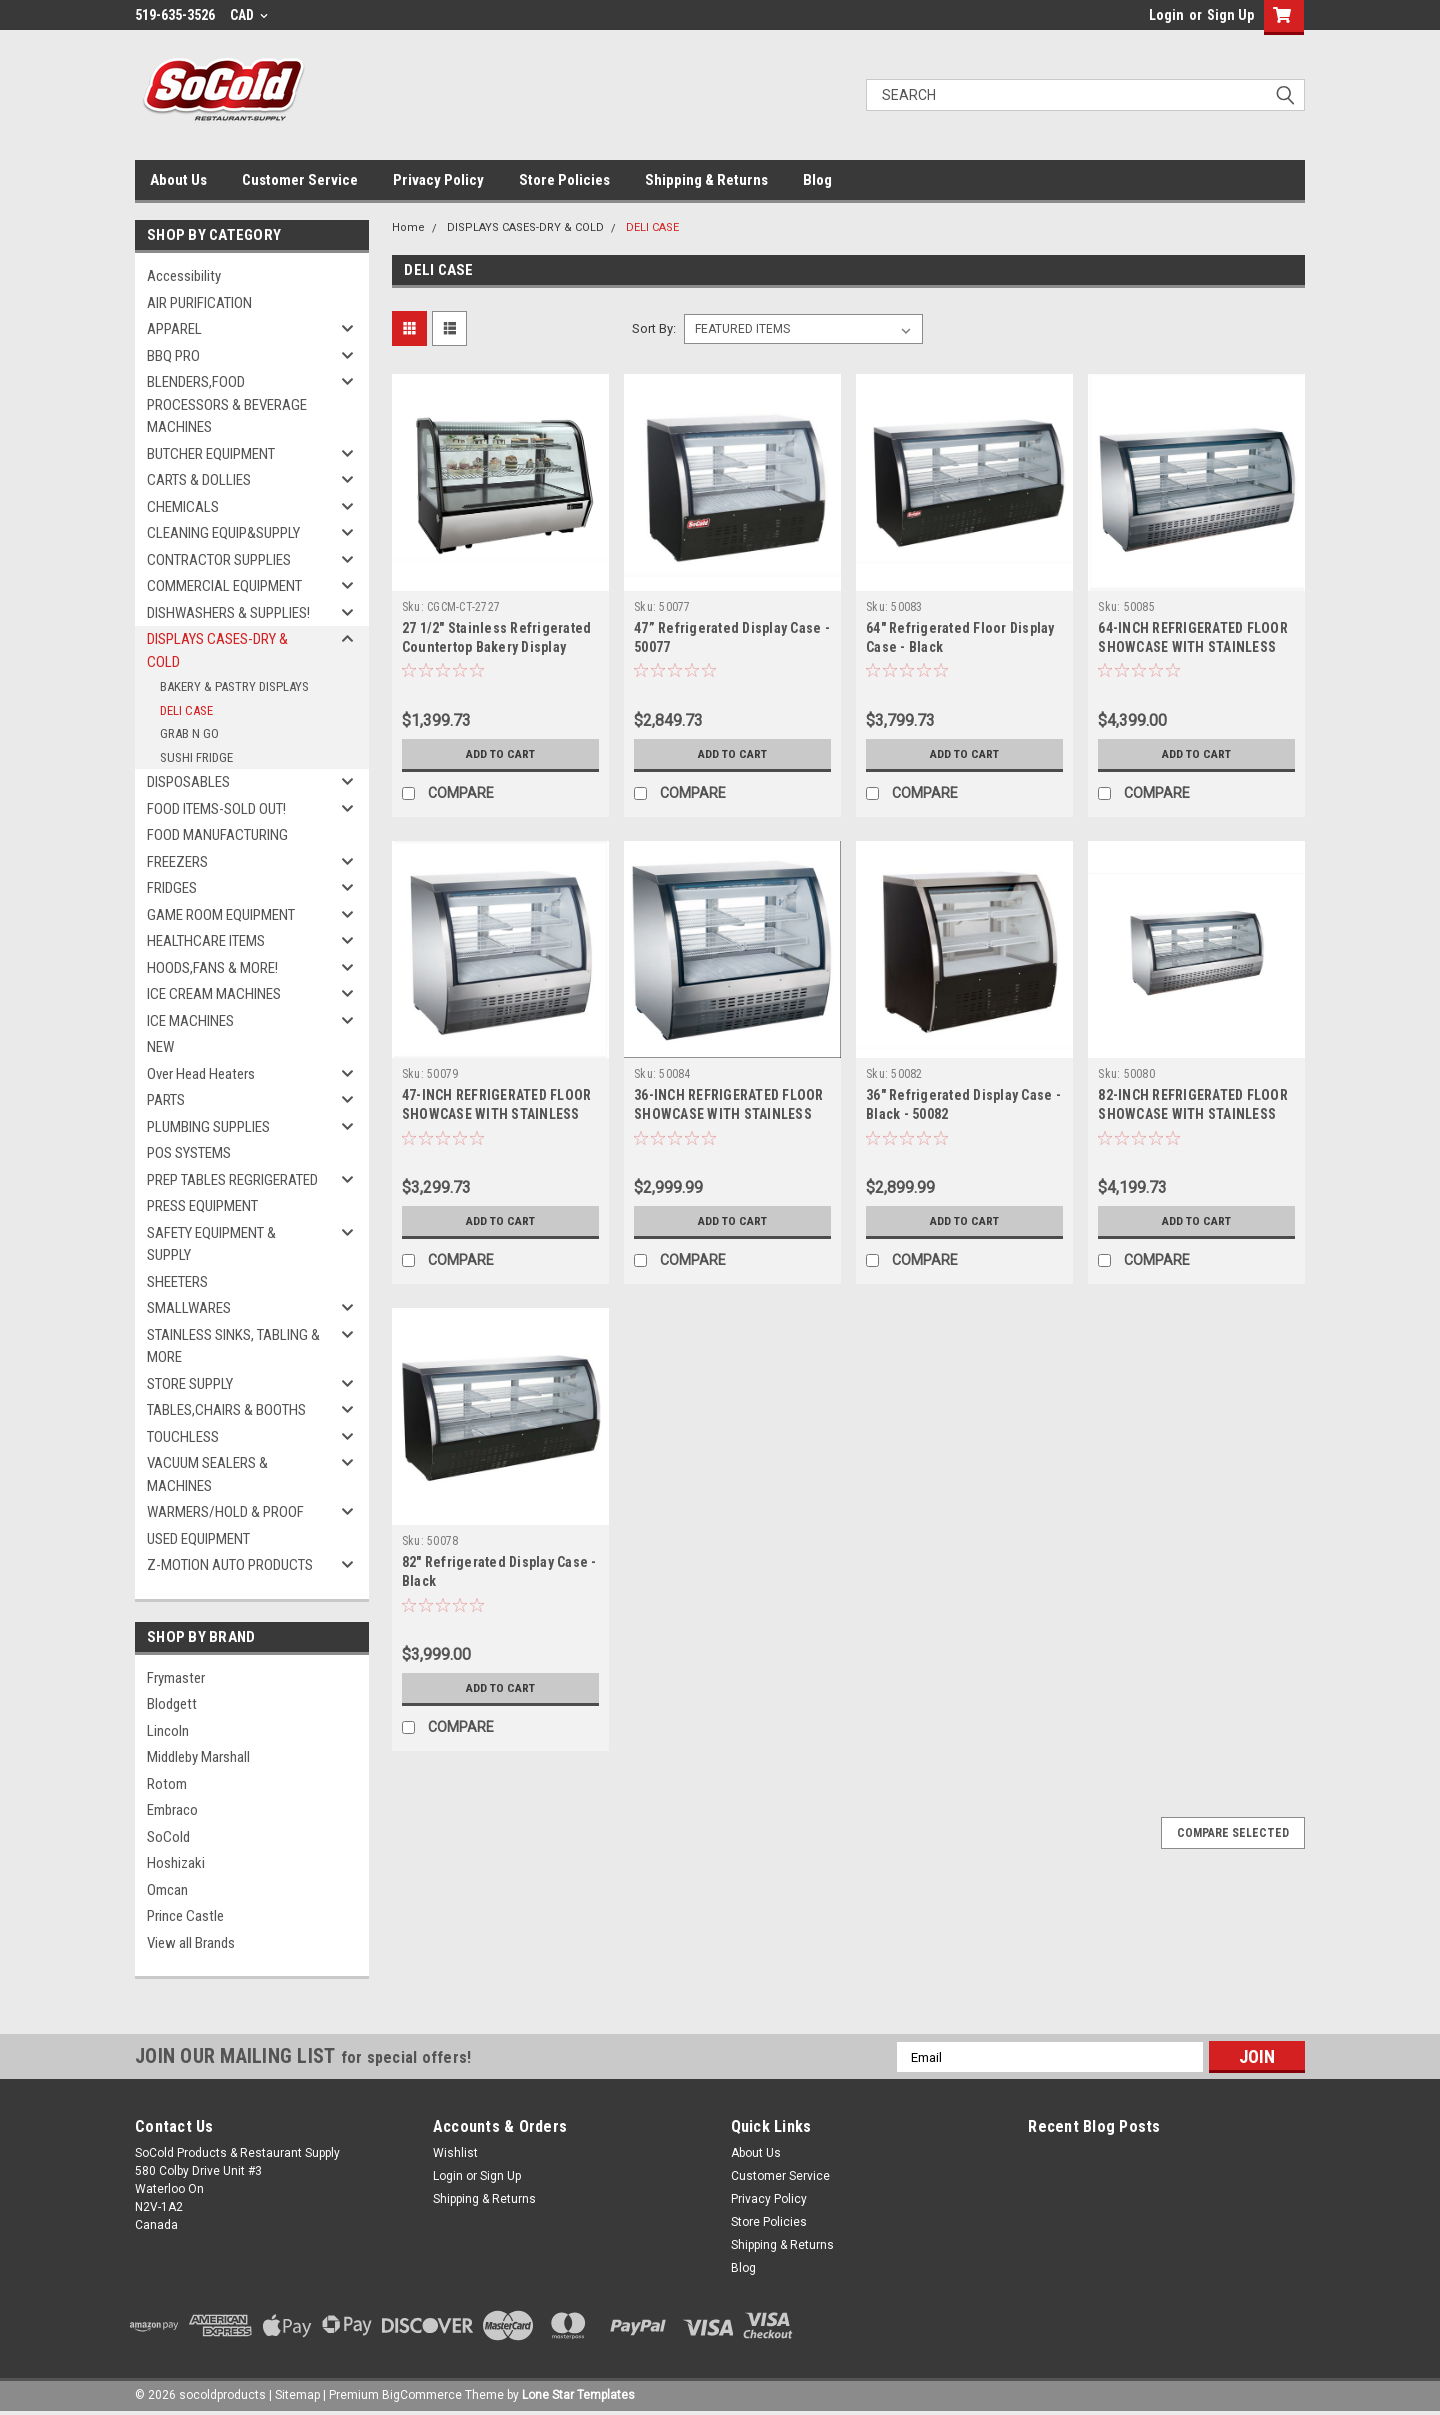  What do you see at coordinates (1166, 15) in the screenshot?
I see `Login` at bounding box center [1166, 15].